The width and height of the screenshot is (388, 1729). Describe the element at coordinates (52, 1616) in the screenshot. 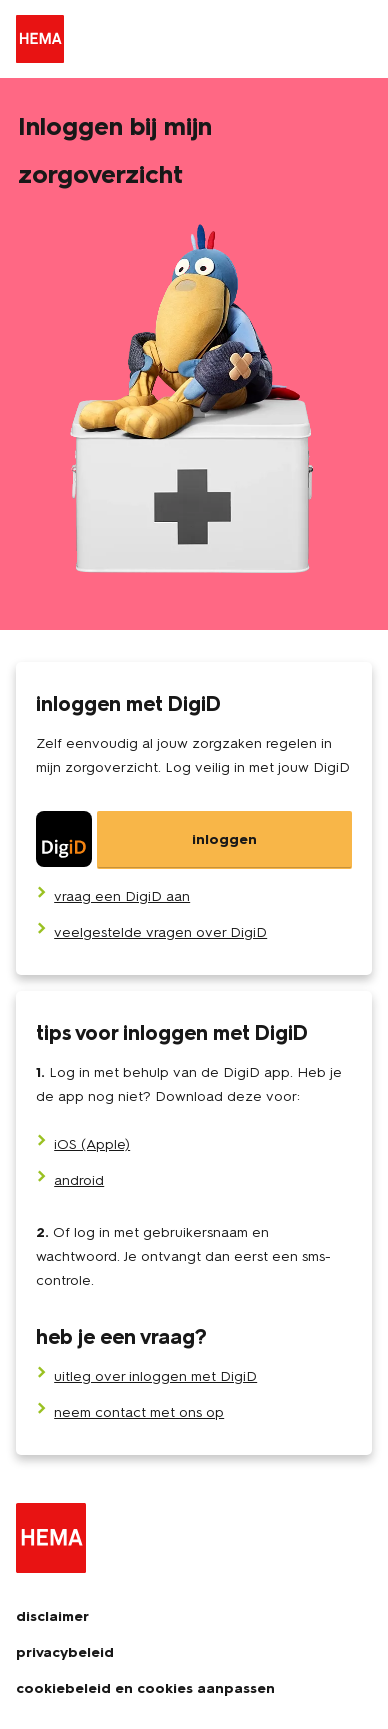

I see `disclaimer` at that location.